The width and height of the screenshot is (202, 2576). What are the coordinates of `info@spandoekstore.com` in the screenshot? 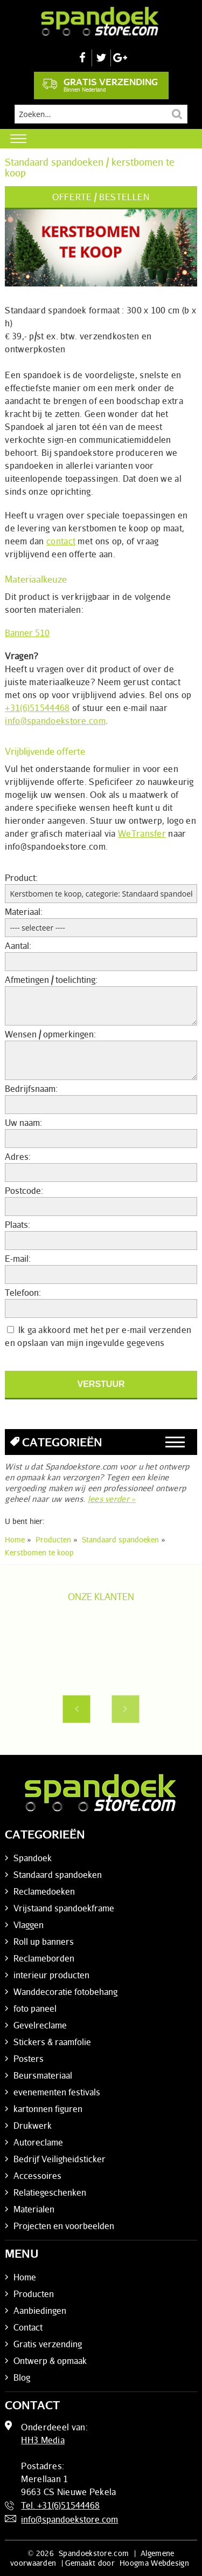 It's located at (55, 720).